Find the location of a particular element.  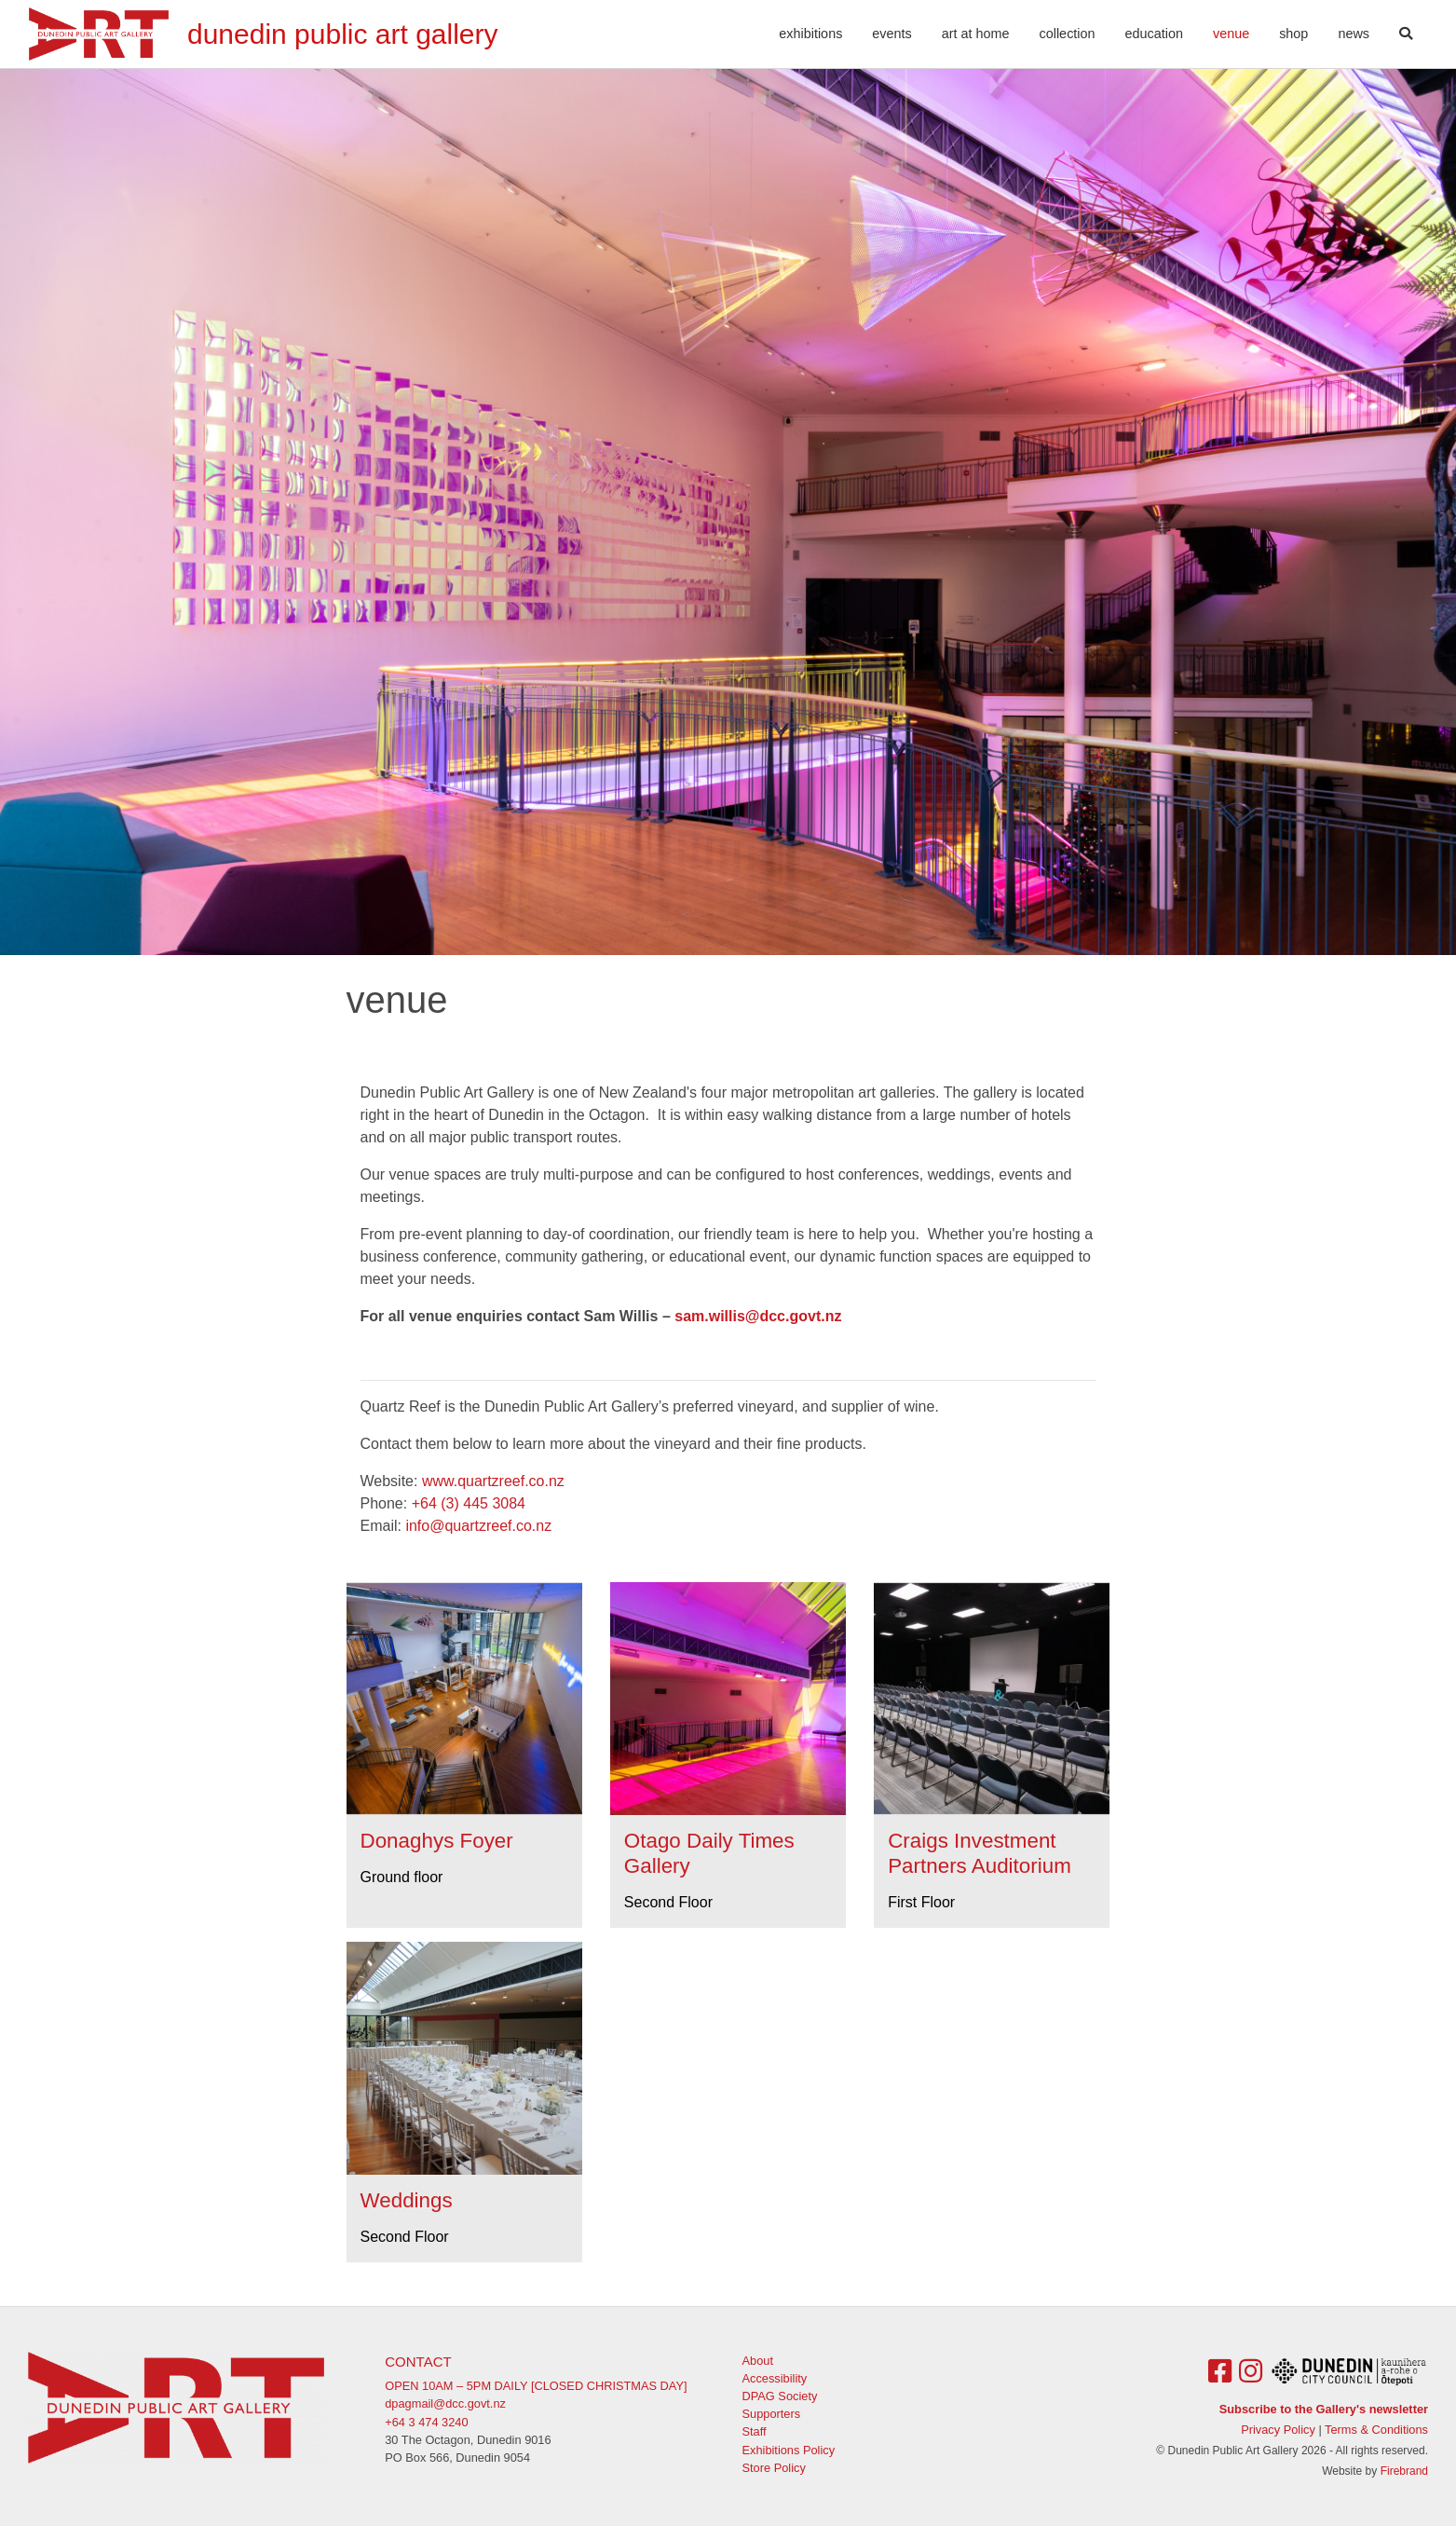

Supporters is located at coordinates (771, 2414).